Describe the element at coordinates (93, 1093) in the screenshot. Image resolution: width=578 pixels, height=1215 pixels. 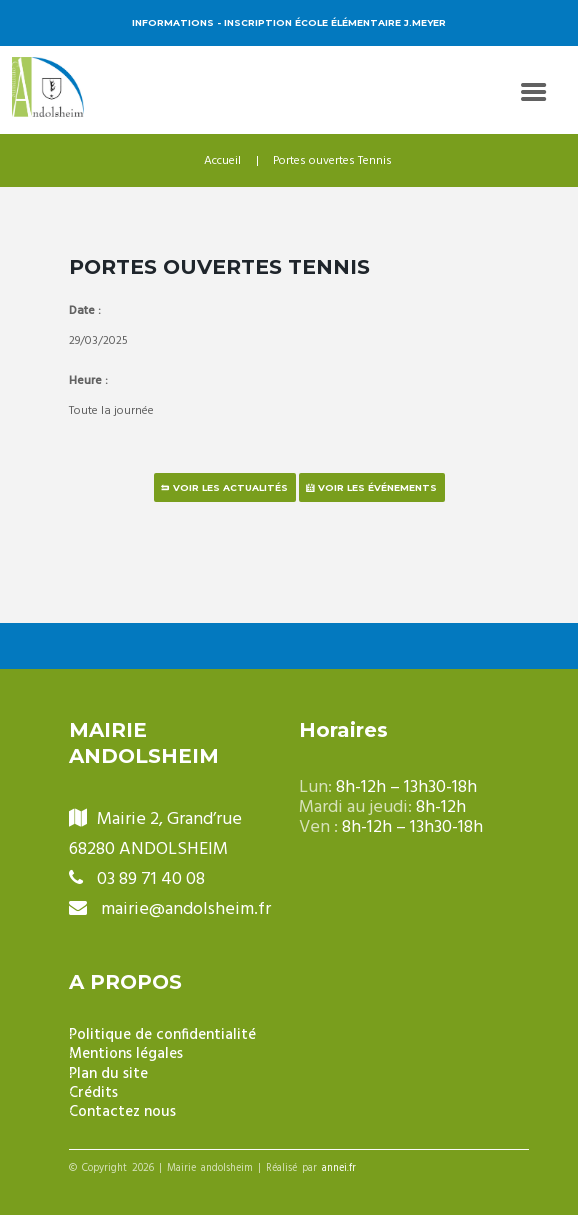
I see `Crédits` at that location.